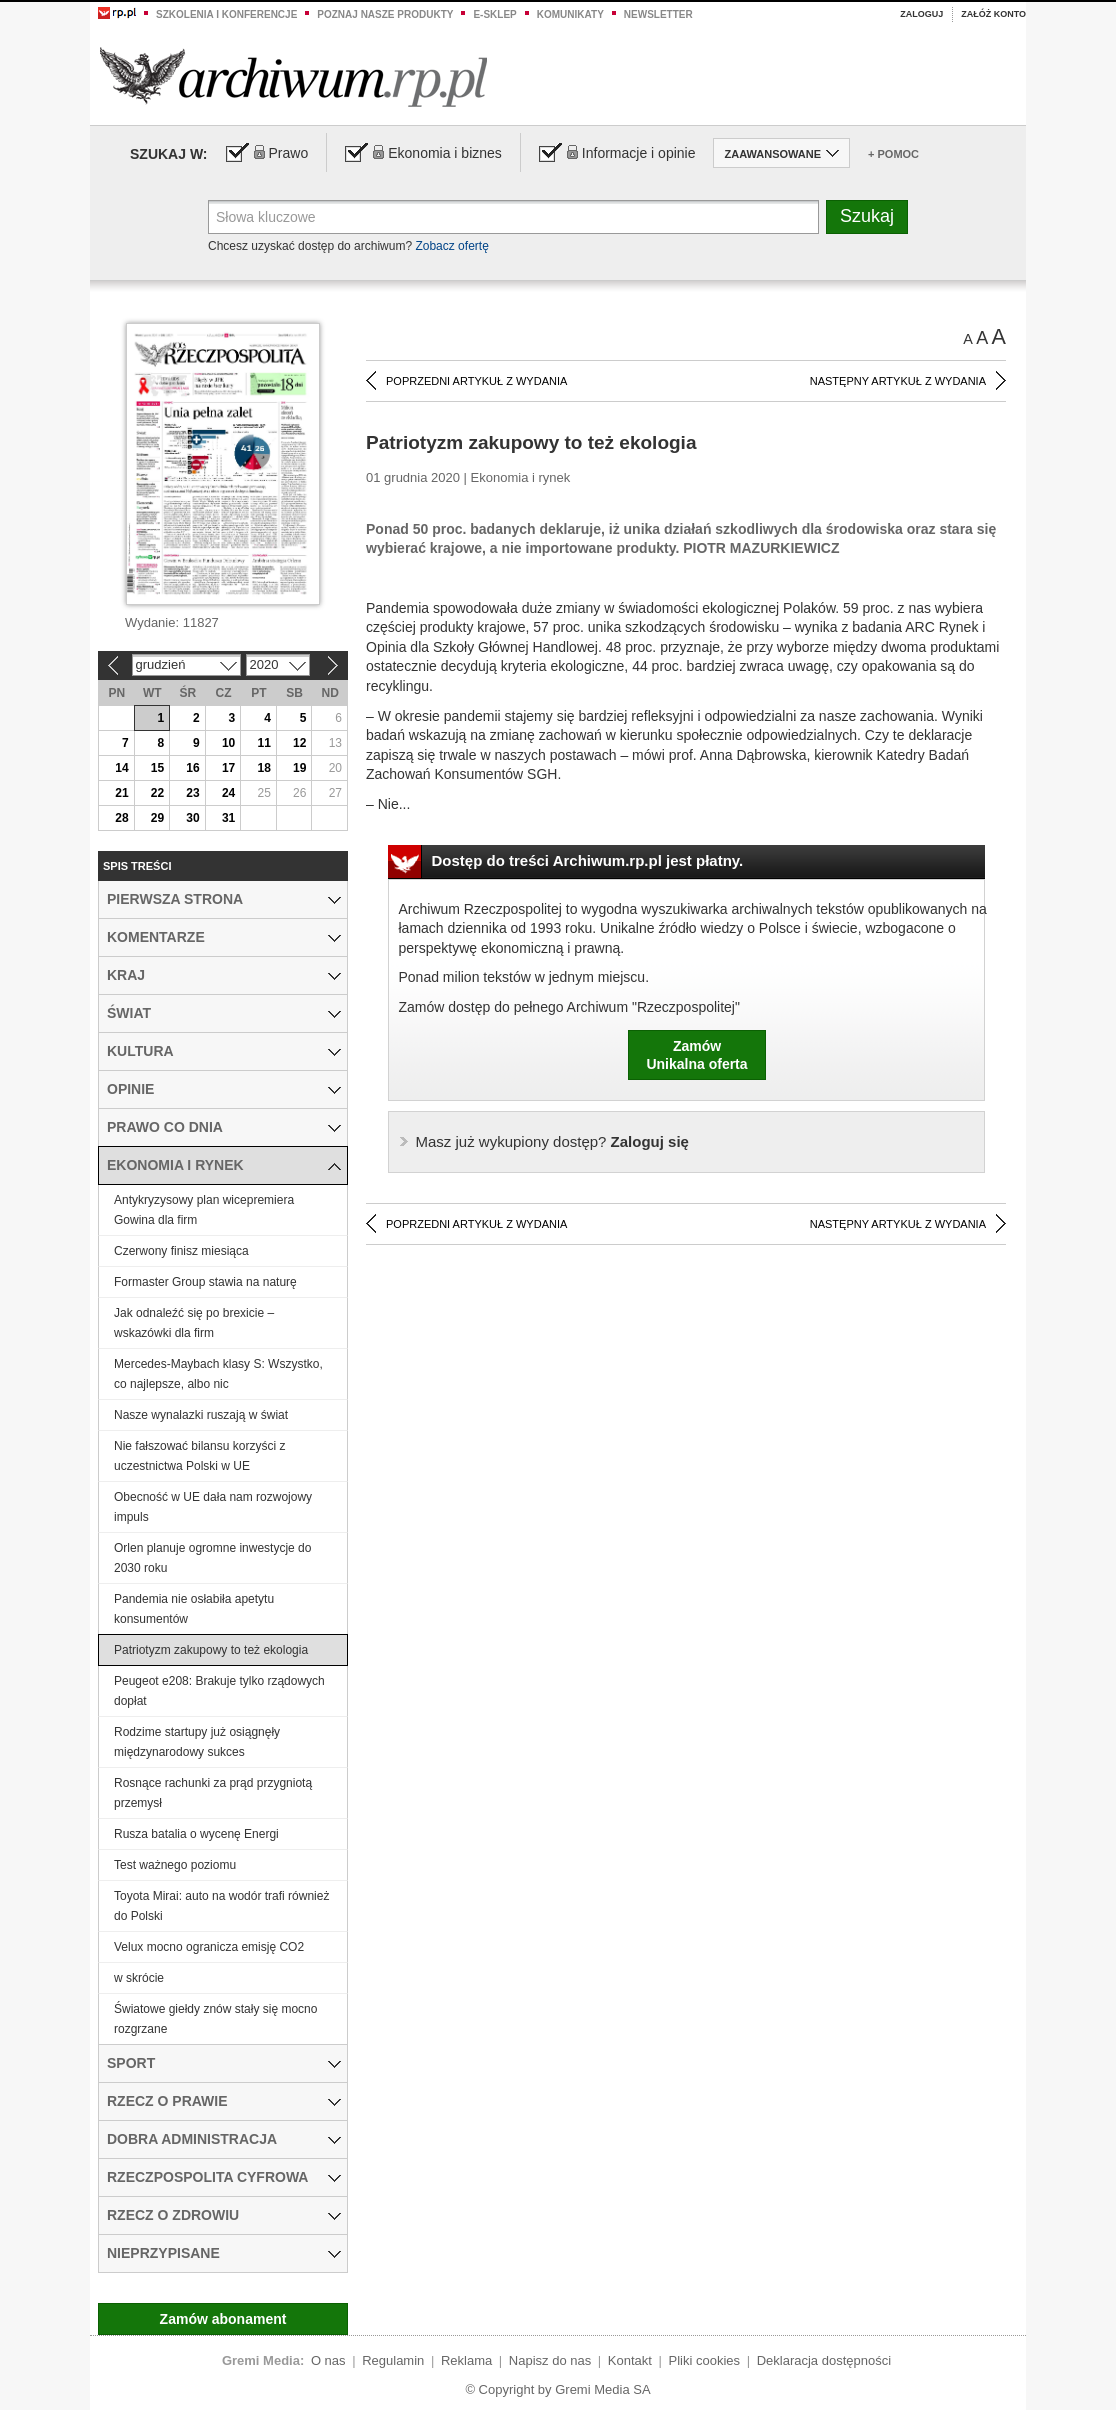 The width and height of the screenshot is (1116, 2410). I want to click on w skrócie, so click(139, 1978).